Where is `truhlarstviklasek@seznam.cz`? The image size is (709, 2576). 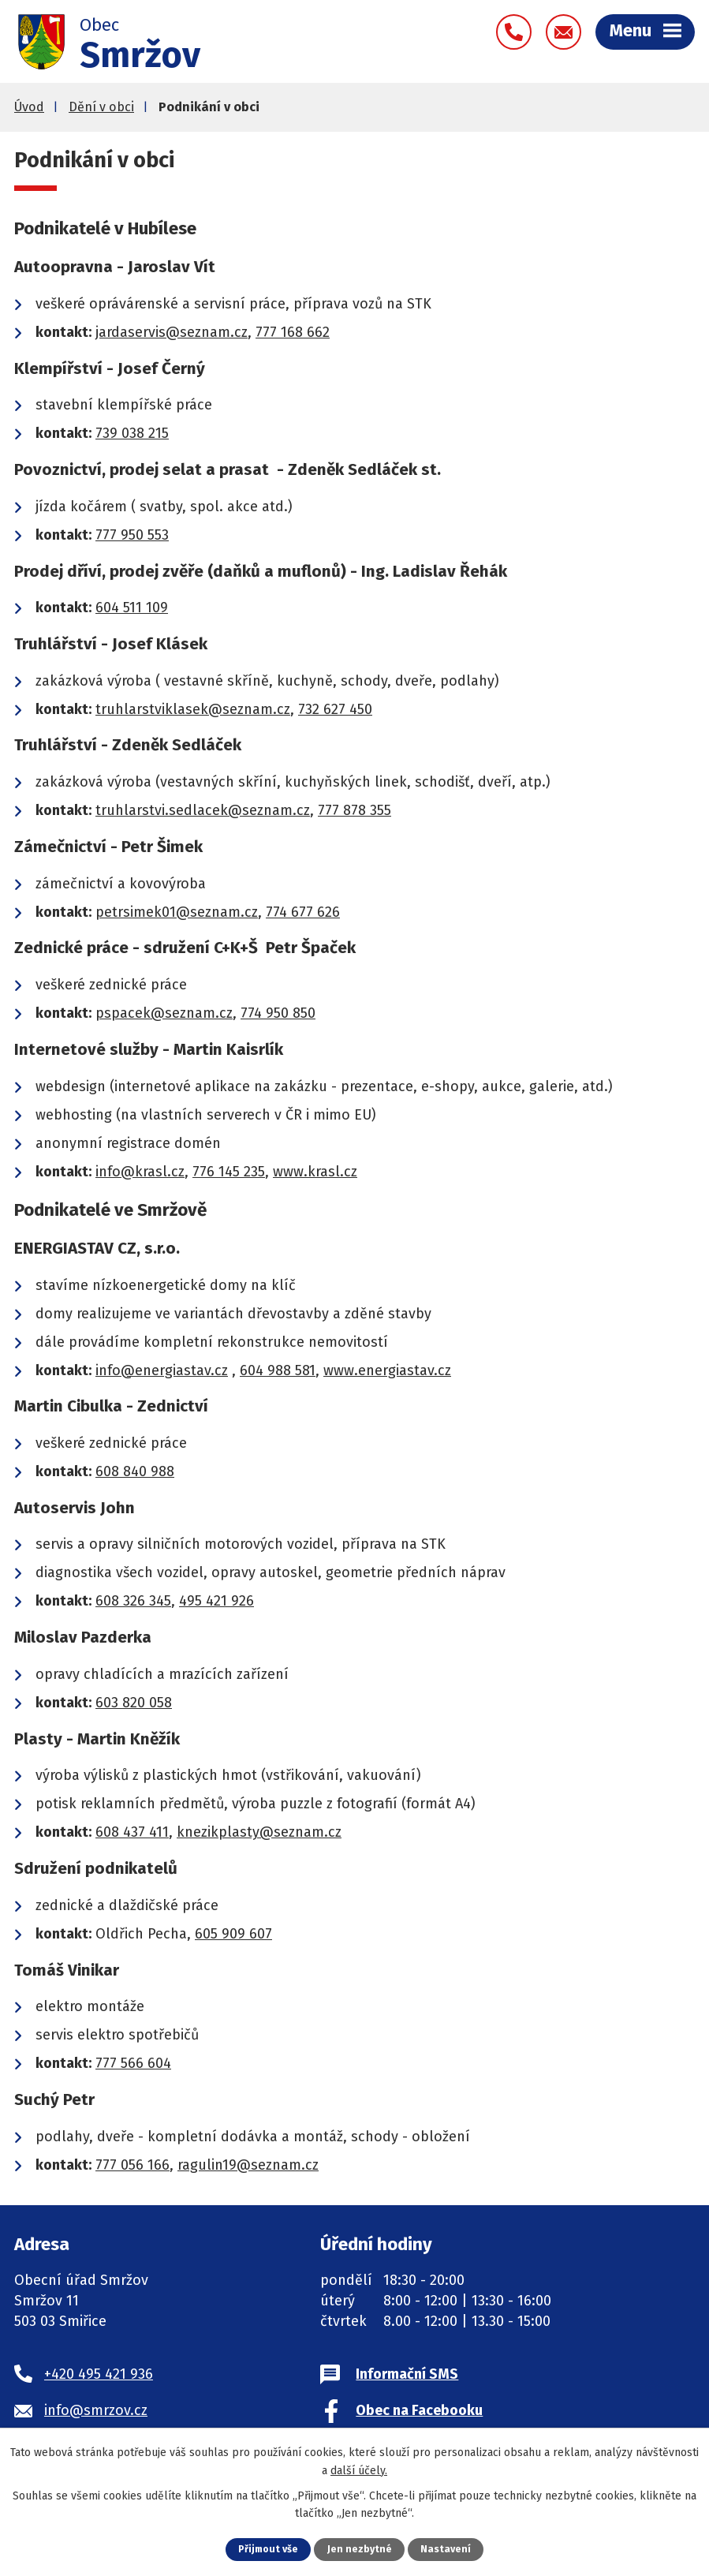
truhlarstviklasek@seznam.cz is located at coordinates (192, 712).